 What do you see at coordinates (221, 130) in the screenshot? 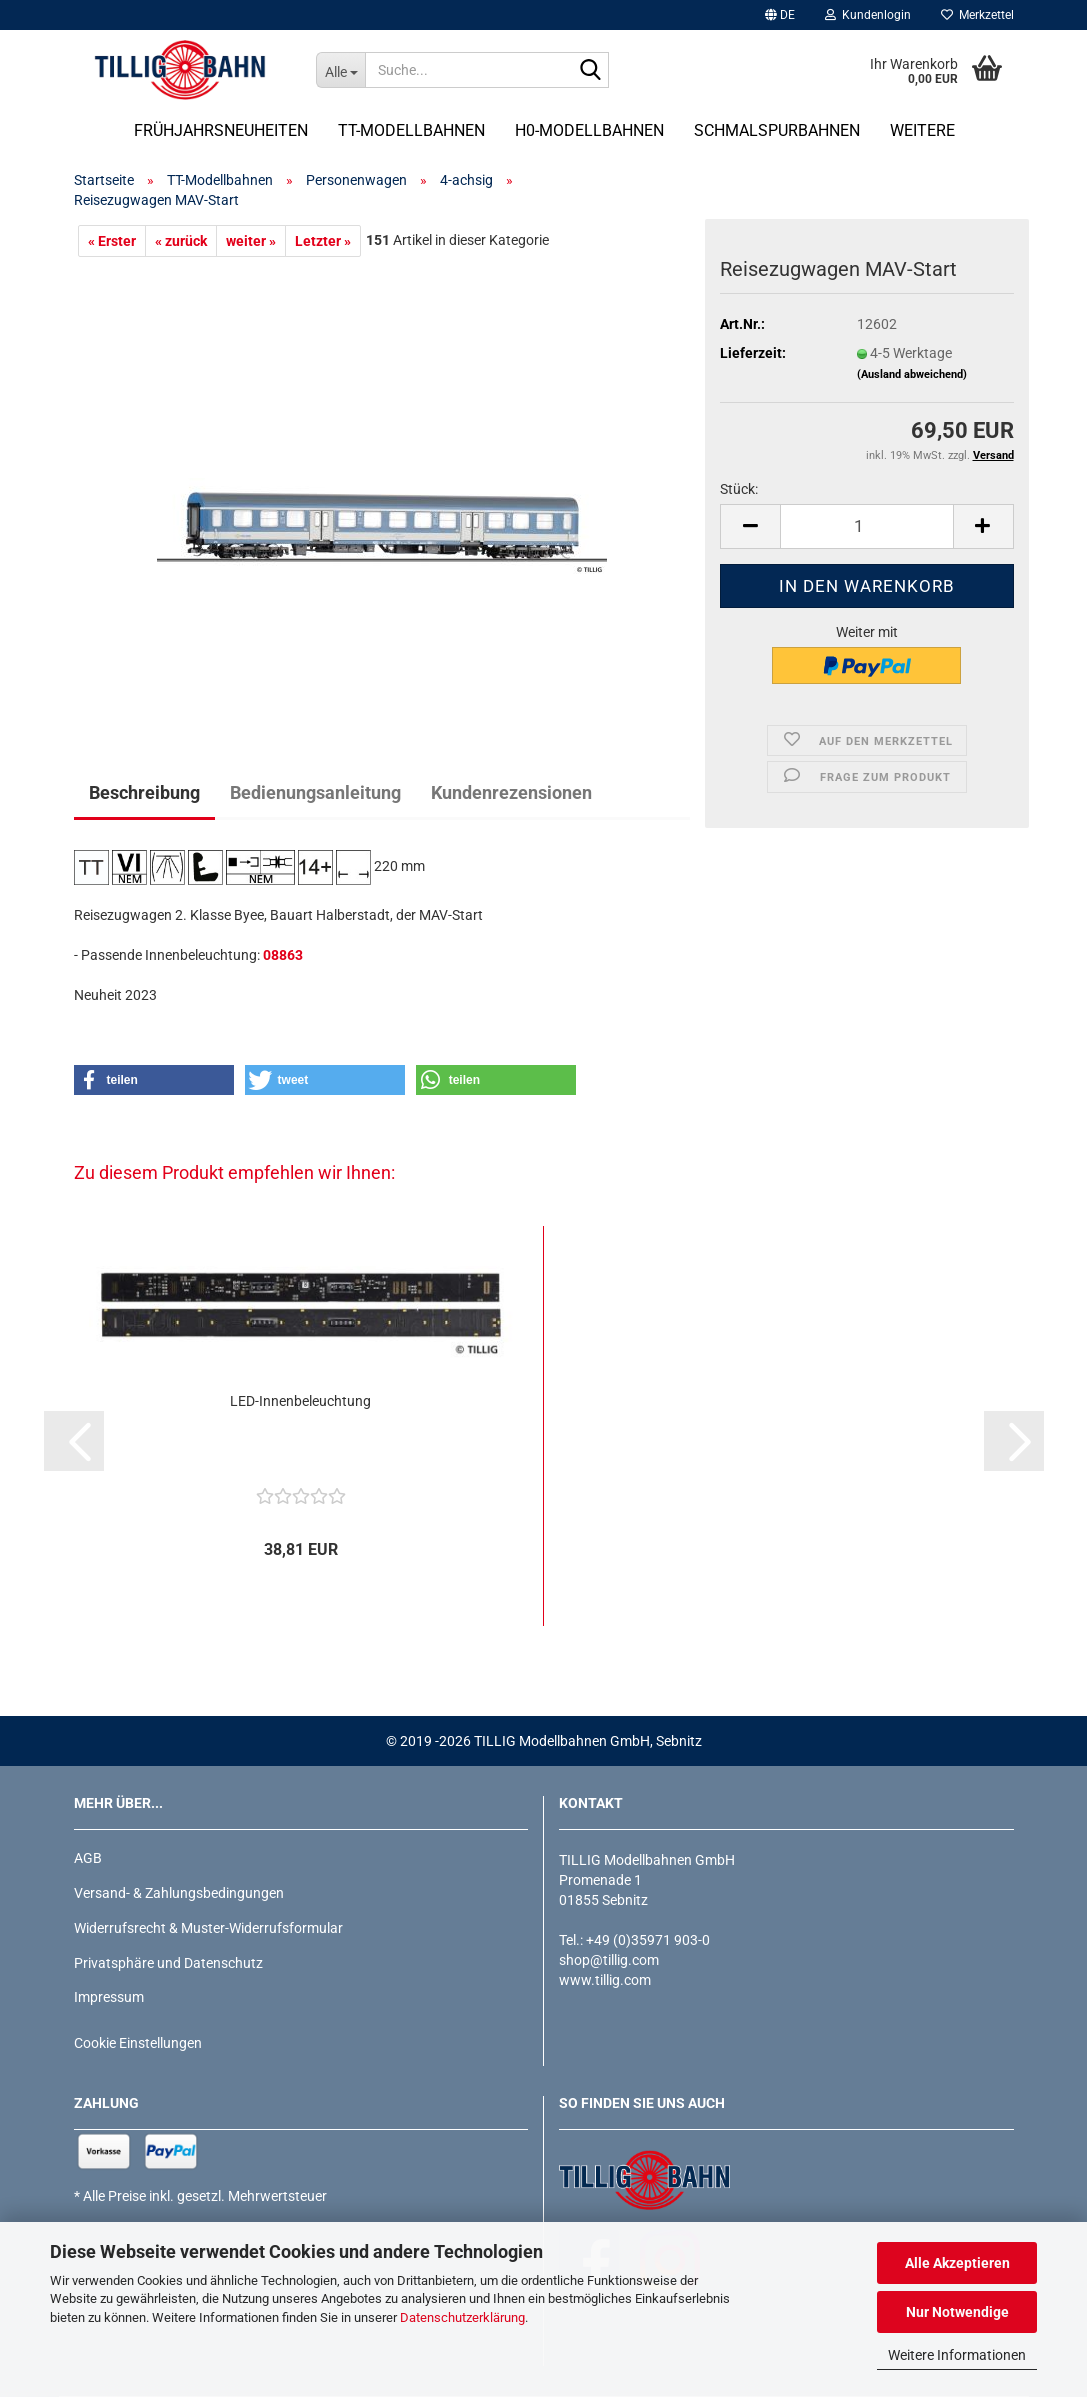
I see `Frühjahrsneuheiten` at bounding box center [221, 130].